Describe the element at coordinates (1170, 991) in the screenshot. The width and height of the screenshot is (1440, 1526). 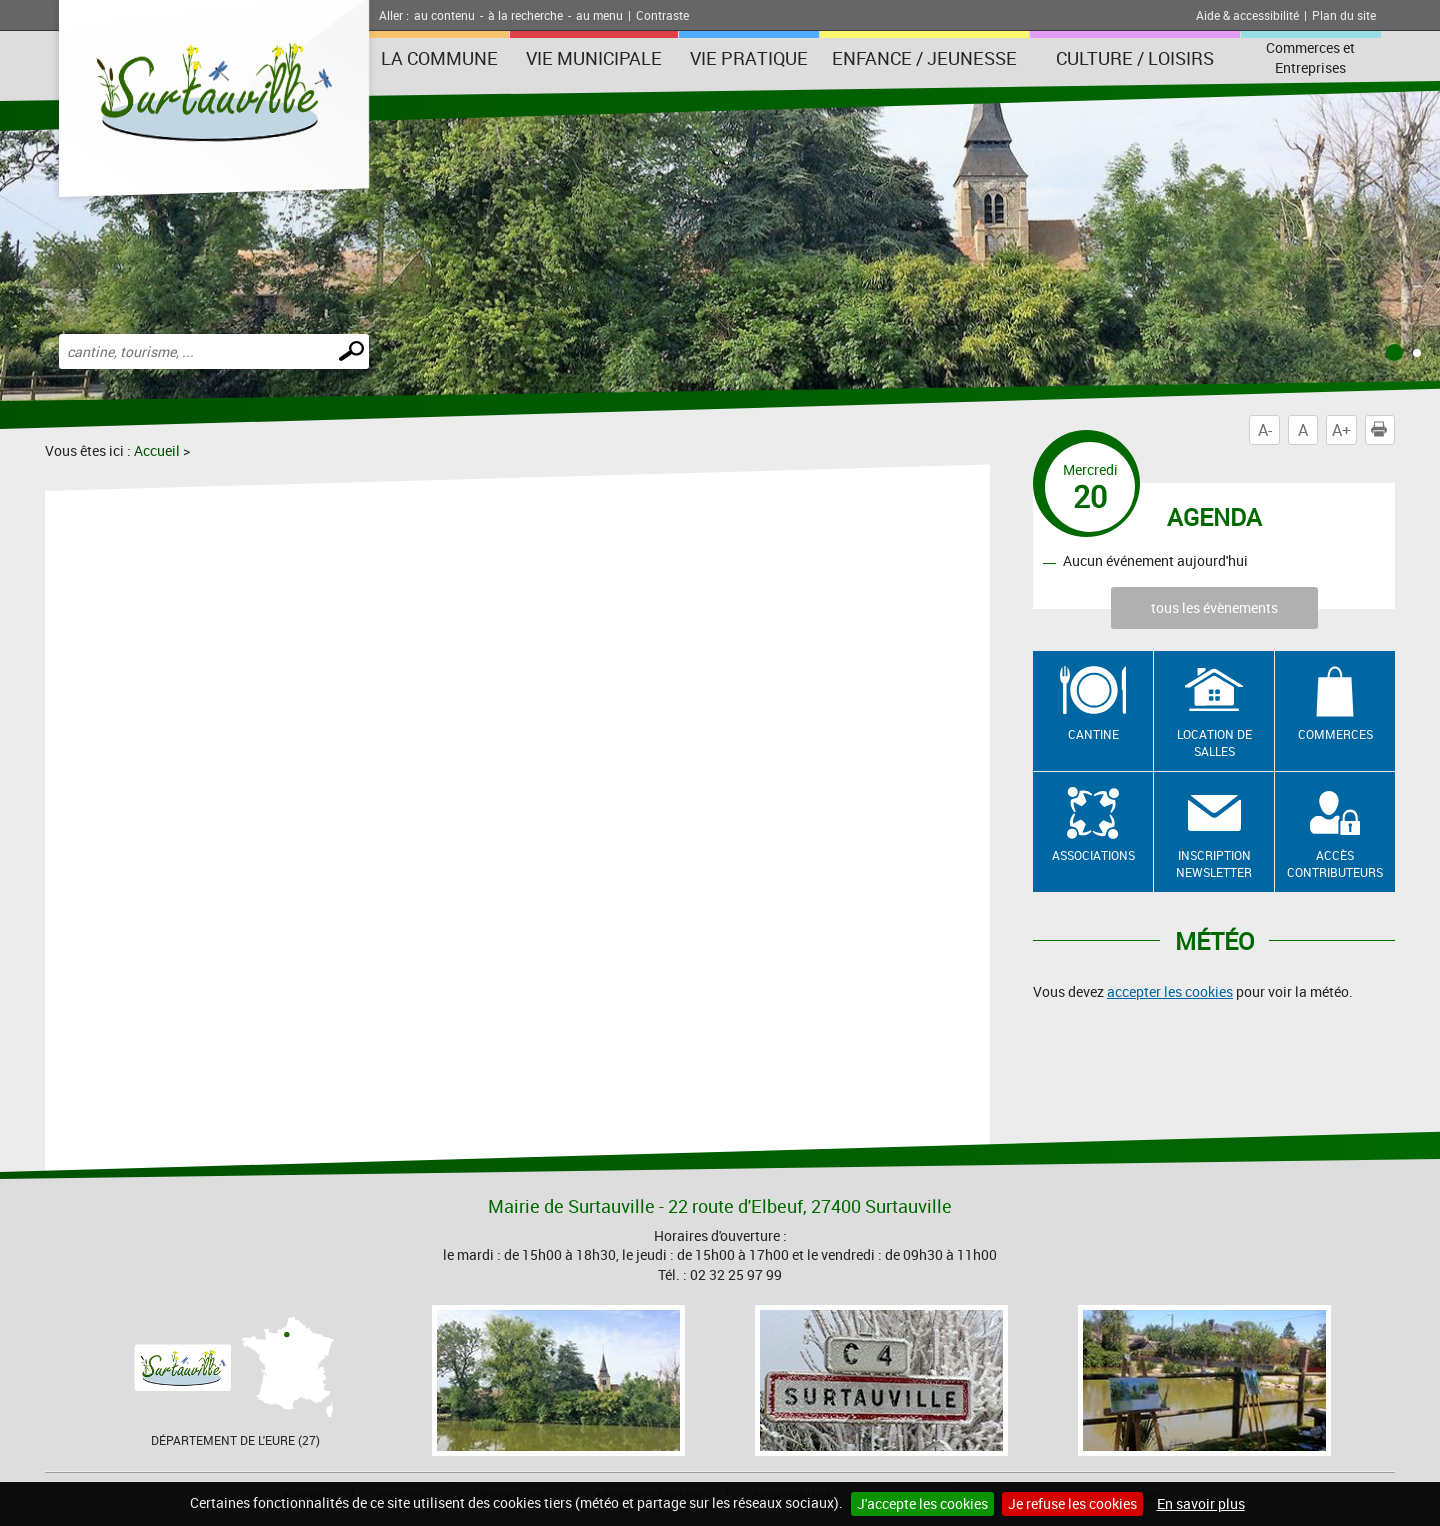
I see `accepter les cookies` at that location.